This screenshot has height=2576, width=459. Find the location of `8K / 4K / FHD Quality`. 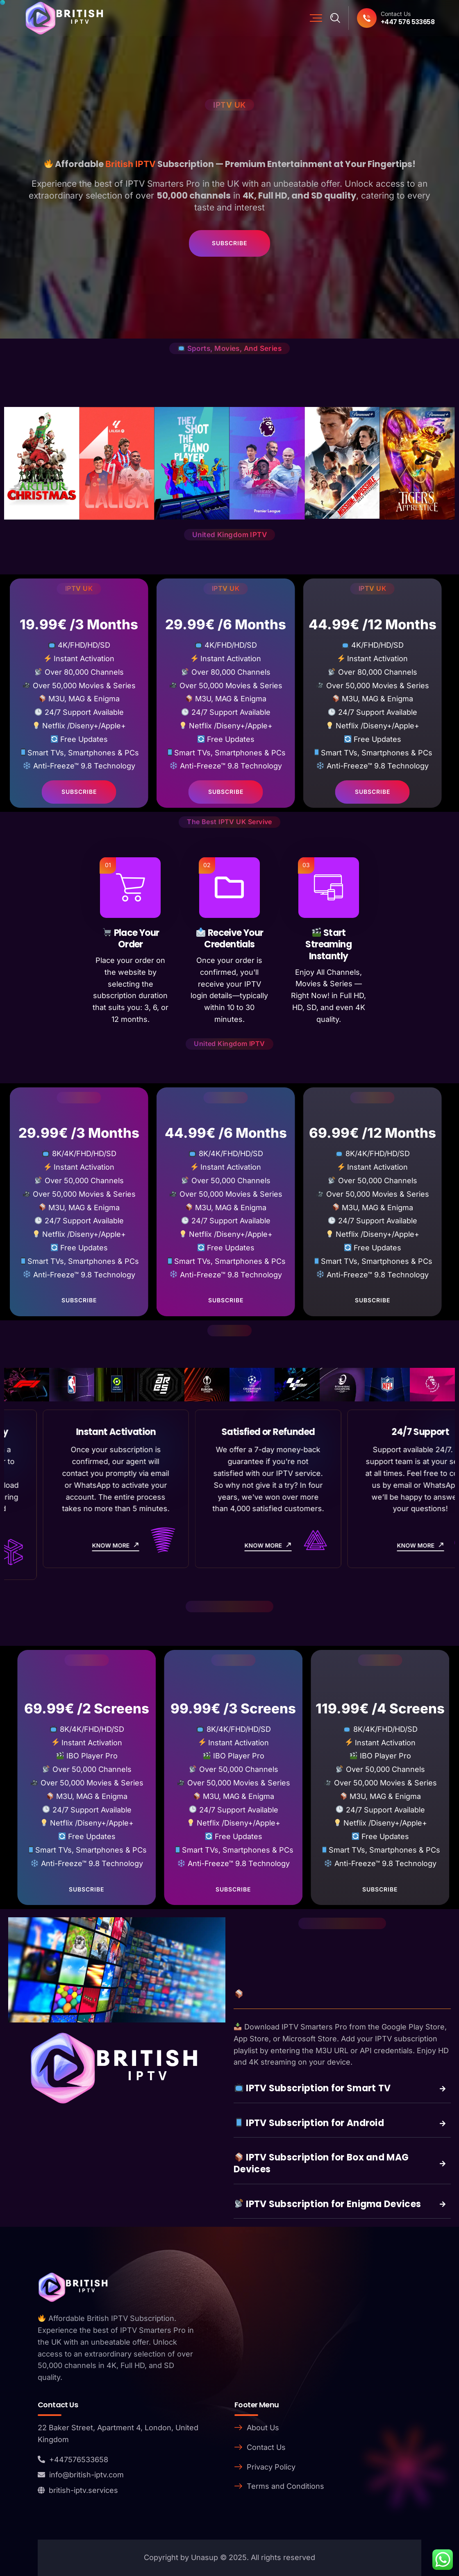

8K / 4K / FHD Quality is located at coordinates (77, 1432).